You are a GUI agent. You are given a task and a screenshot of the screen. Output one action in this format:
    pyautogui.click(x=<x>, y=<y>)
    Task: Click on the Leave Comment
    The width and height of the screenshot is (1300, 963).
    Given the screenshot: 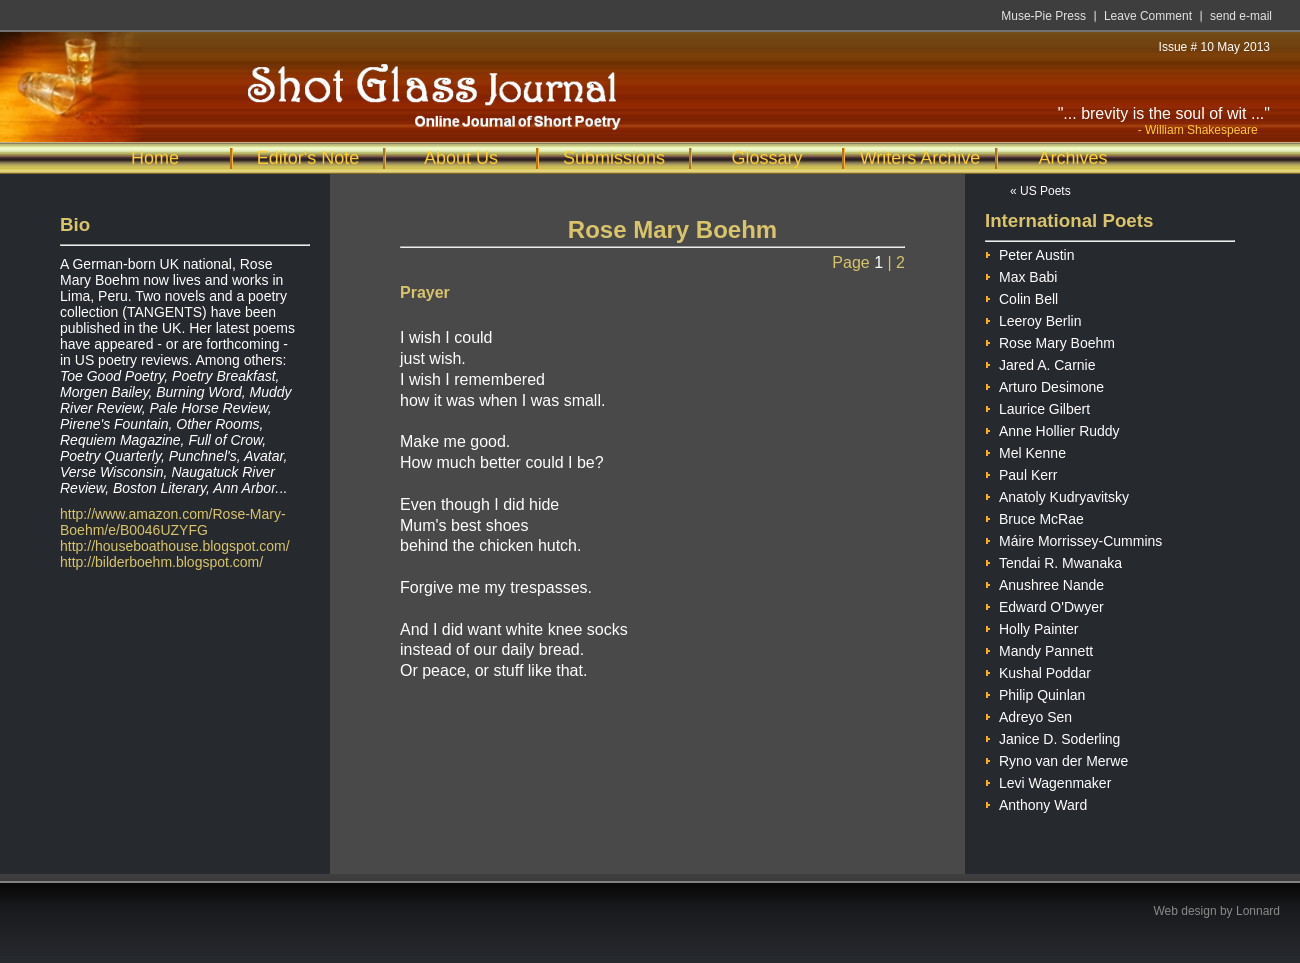 What is the action you would take?
    pyautogui.click(x=1148, y=16)
    